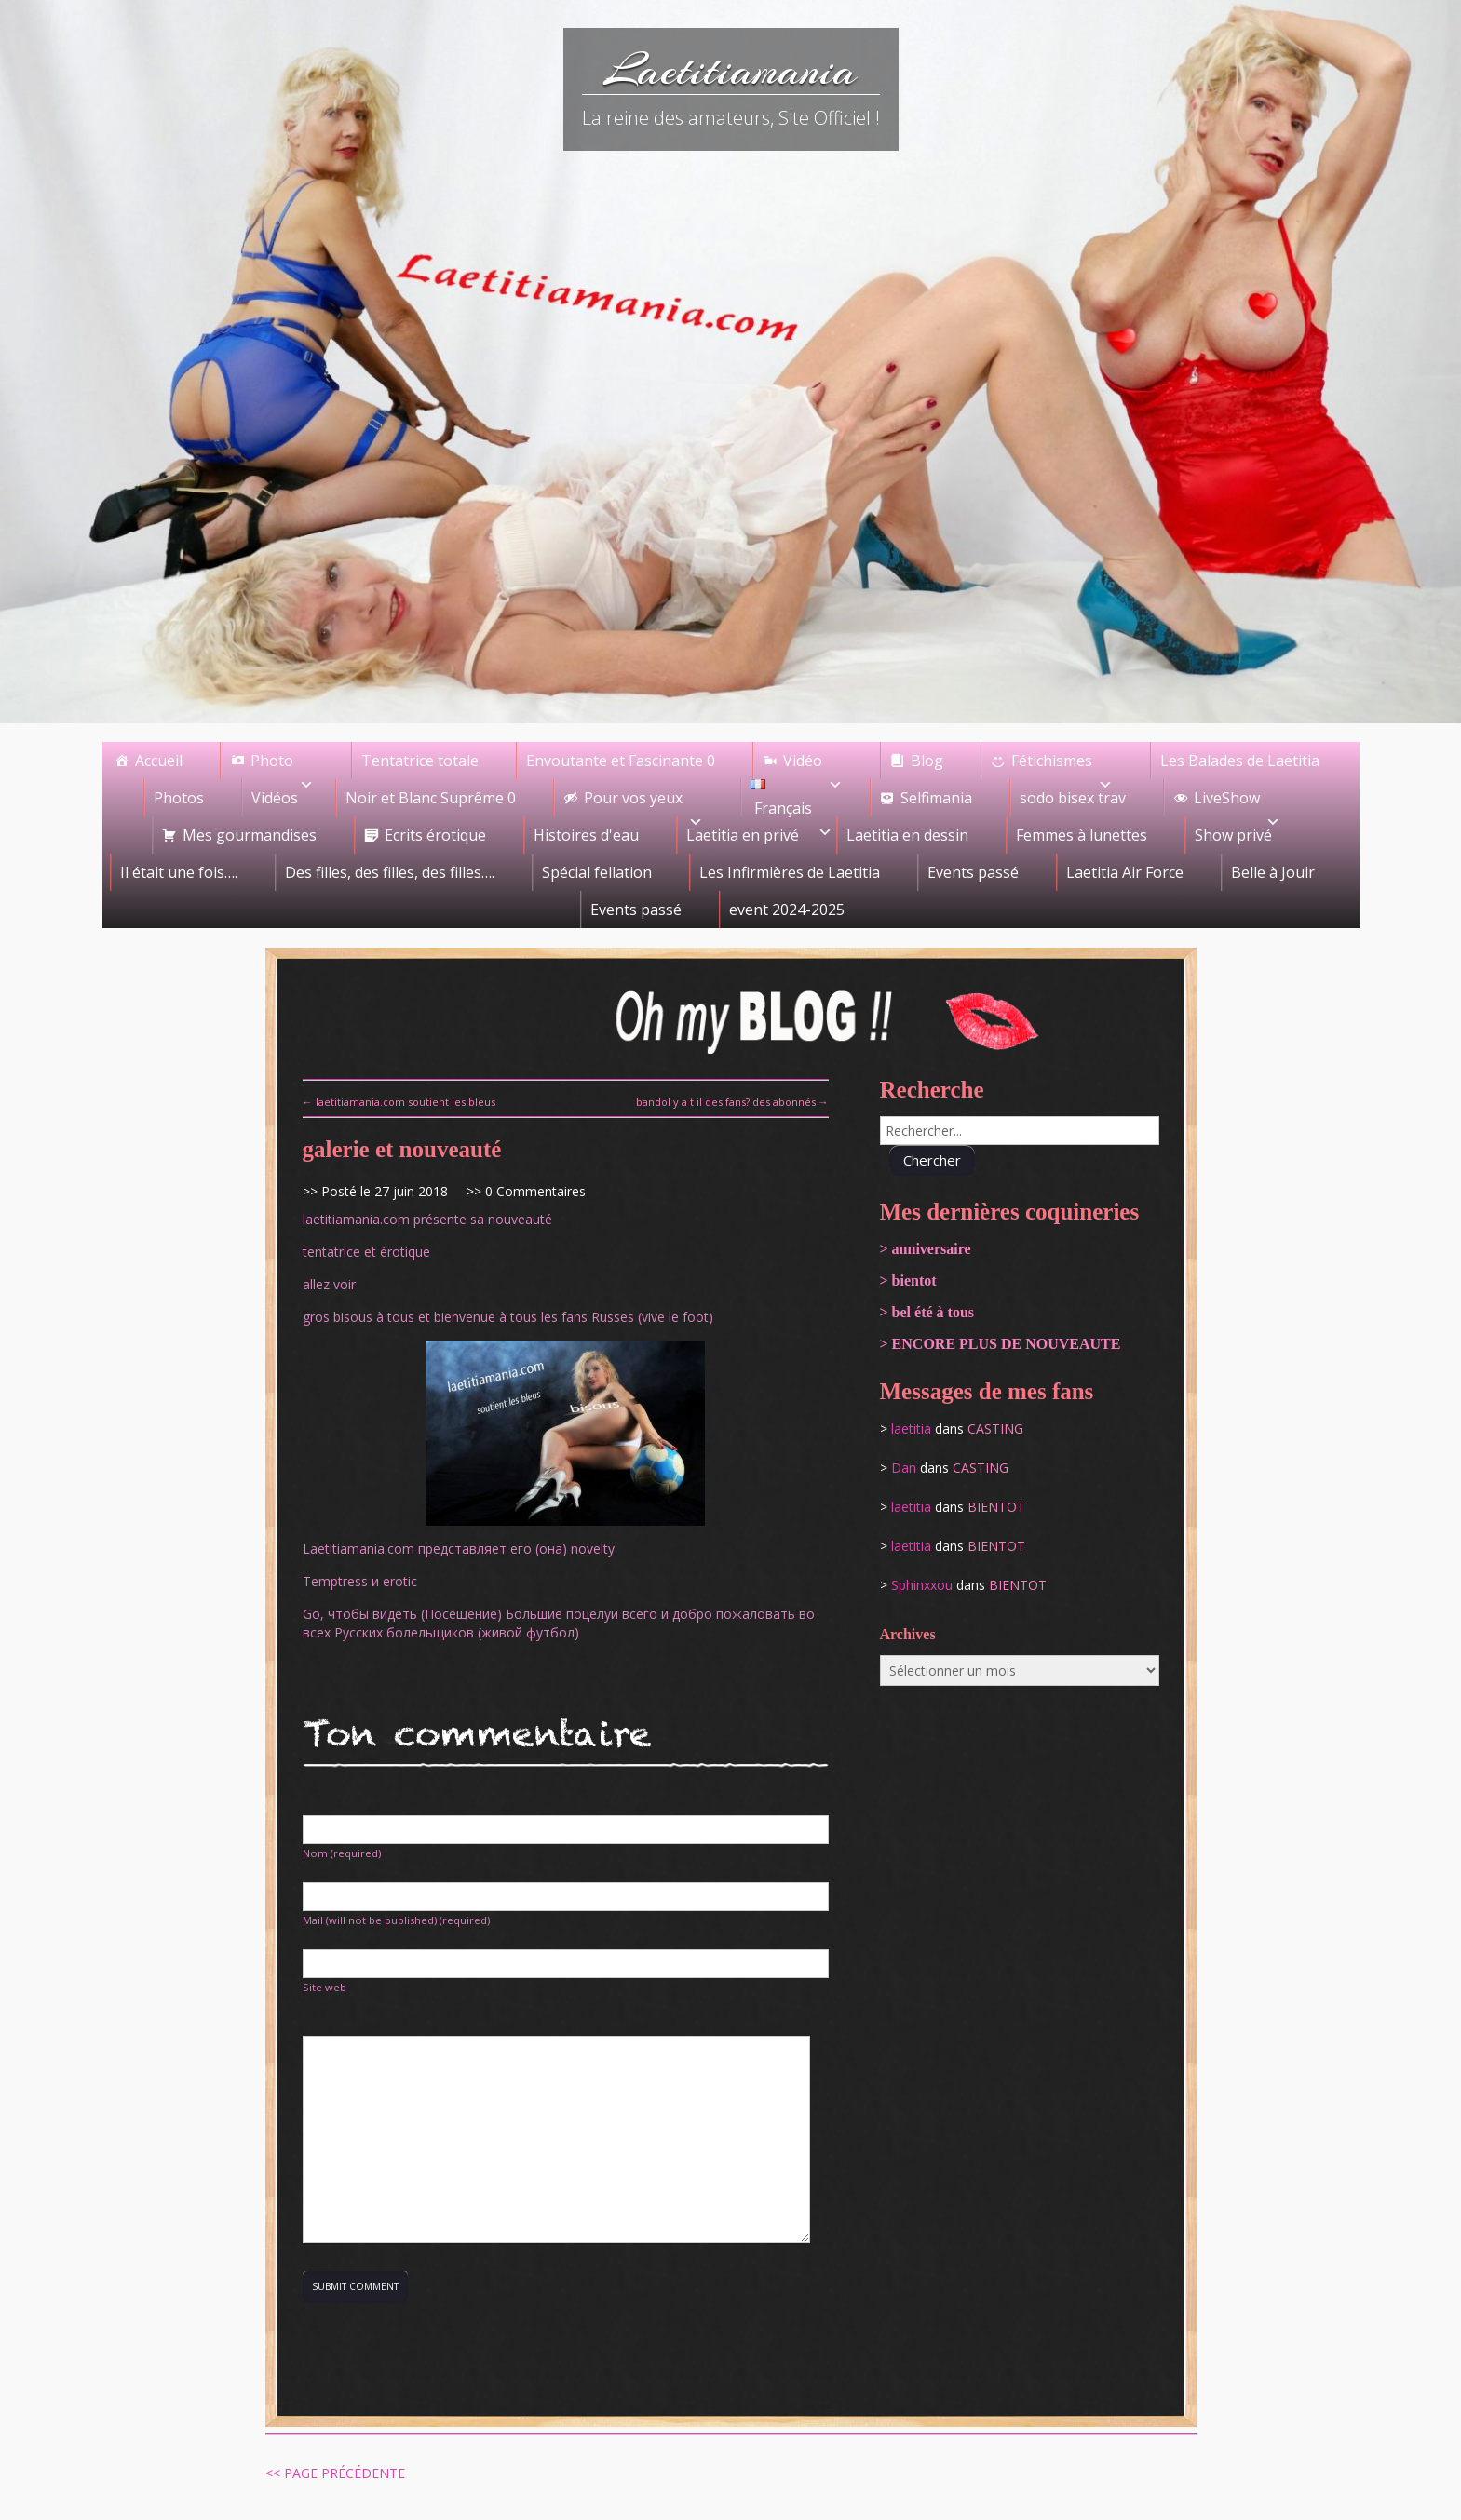 The image size is (1461, 2520). Describe the element at coordinates (927, 760) in the screenshot. I see `Blog` at that location.